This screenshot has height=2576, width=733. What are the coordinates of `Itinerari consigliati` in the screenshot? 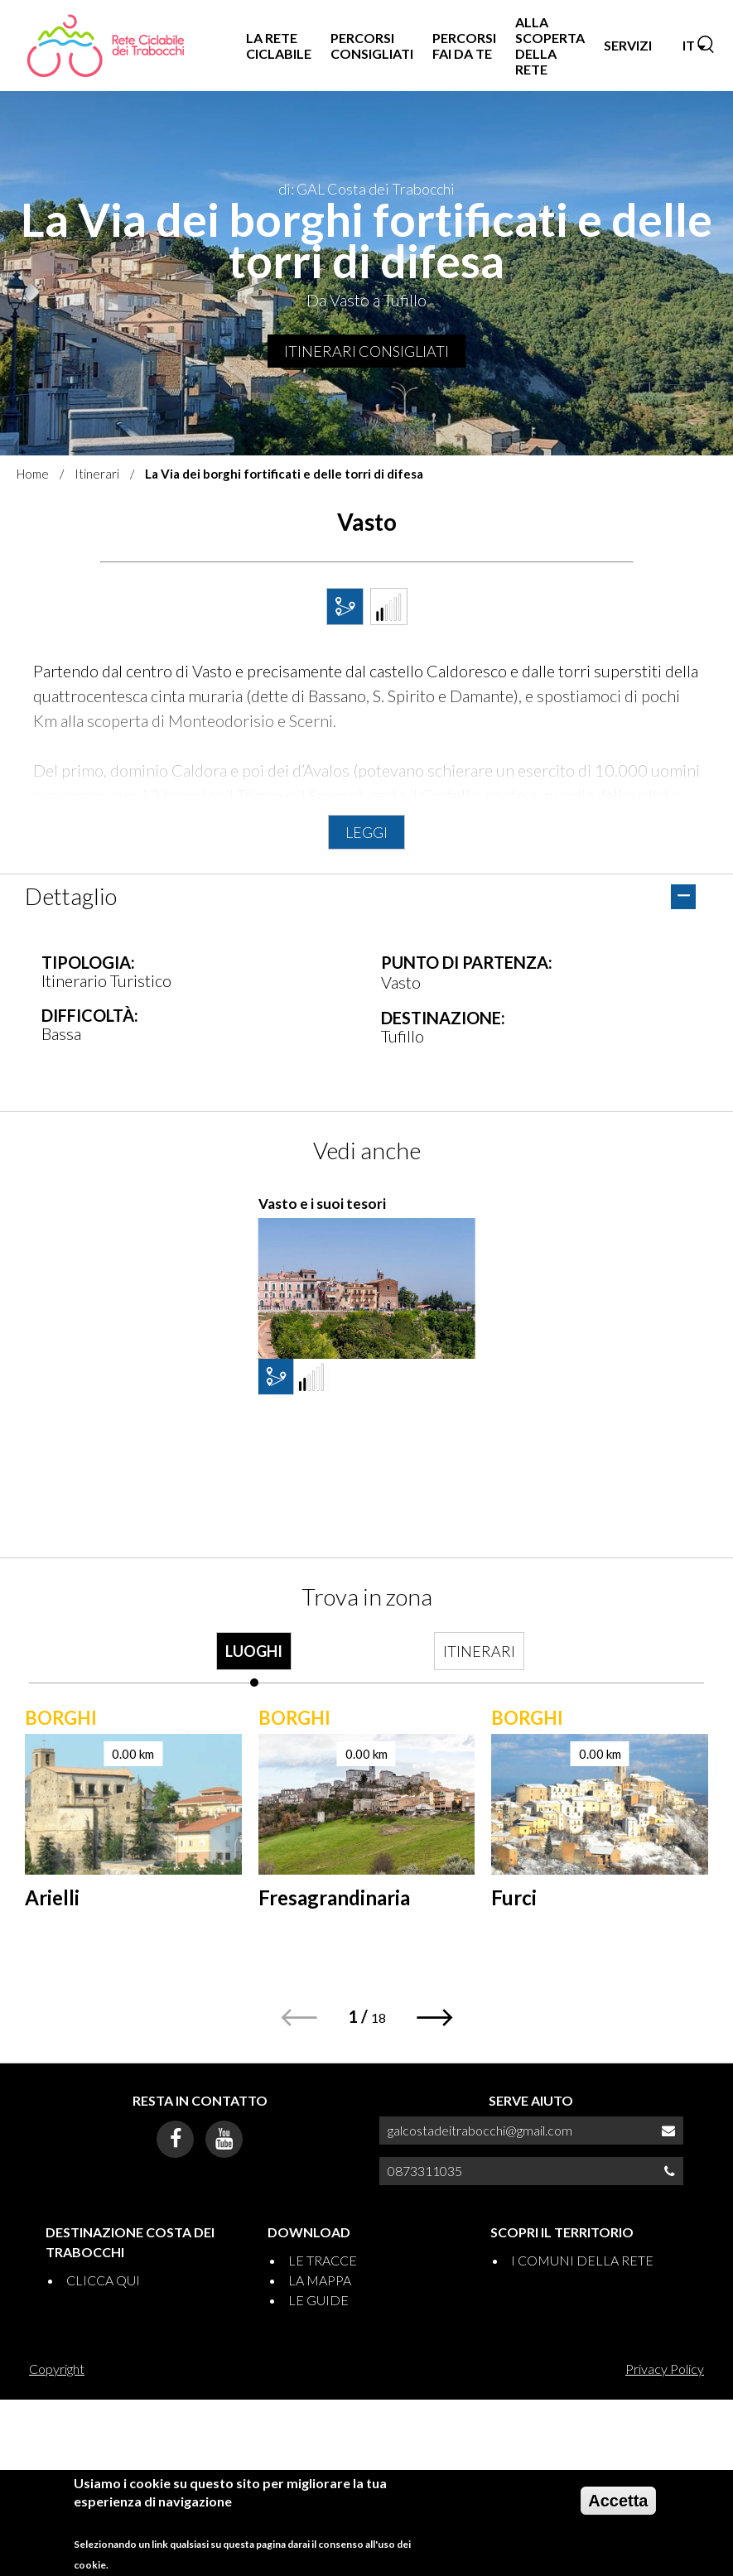 It's located at (366, 351).